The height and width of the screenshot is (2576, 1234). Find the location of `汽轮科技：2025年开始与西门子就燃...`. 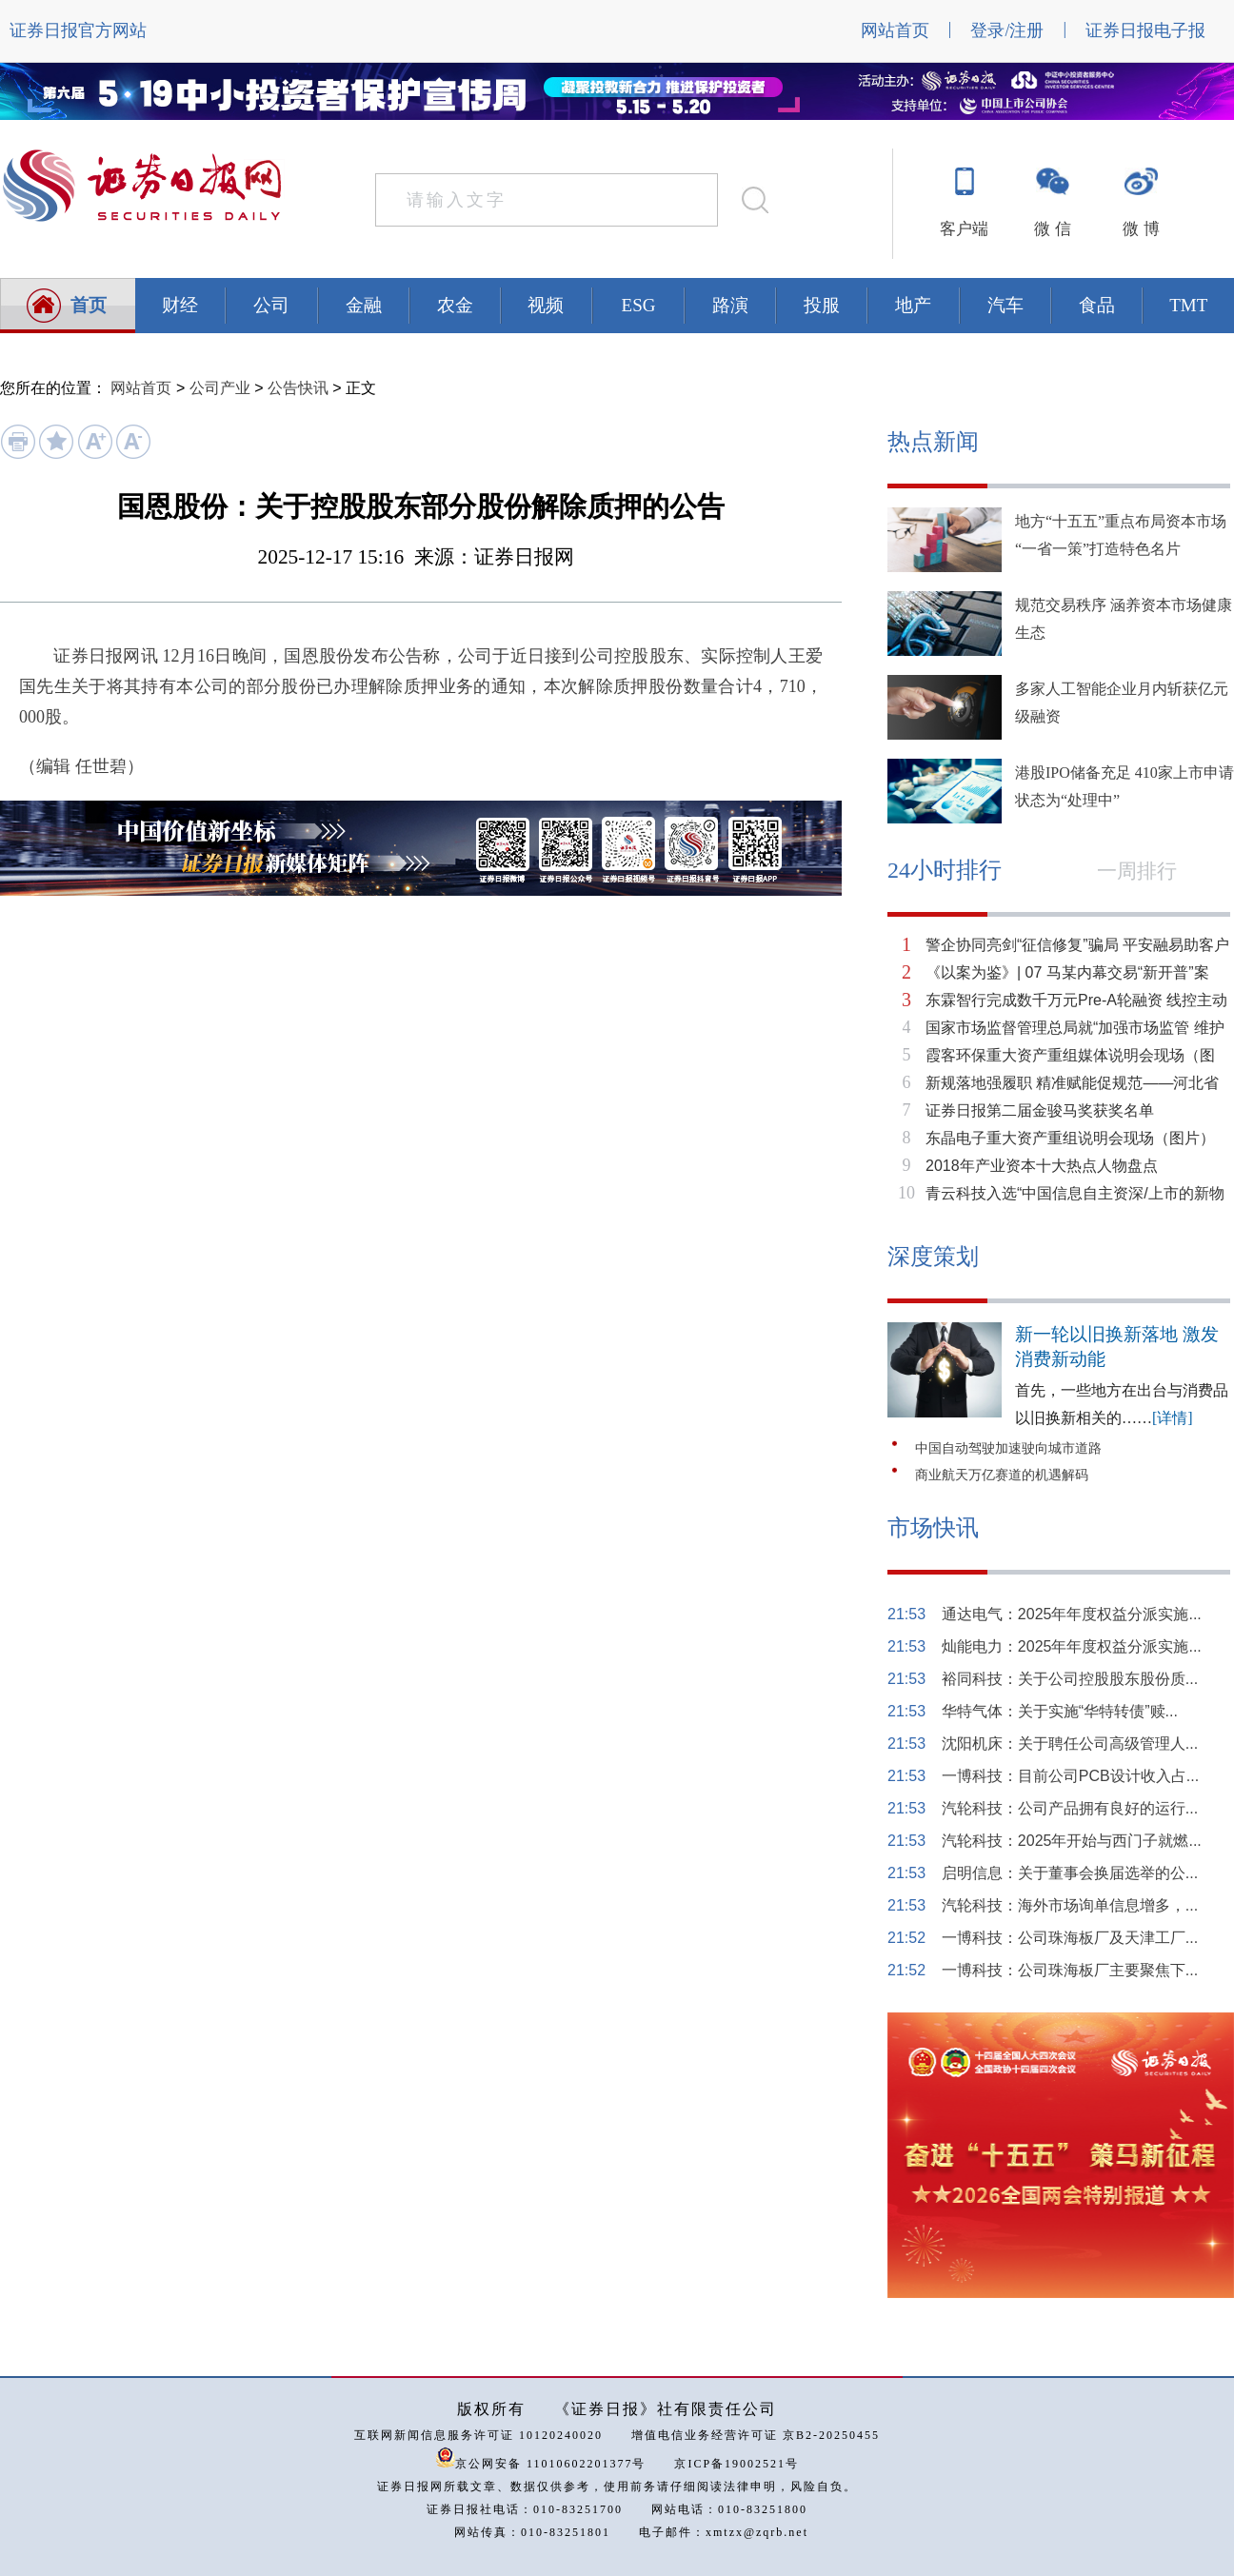

汽轮科技：2025年开始与西门子就燃... is located at coordinates (1072, 1841).